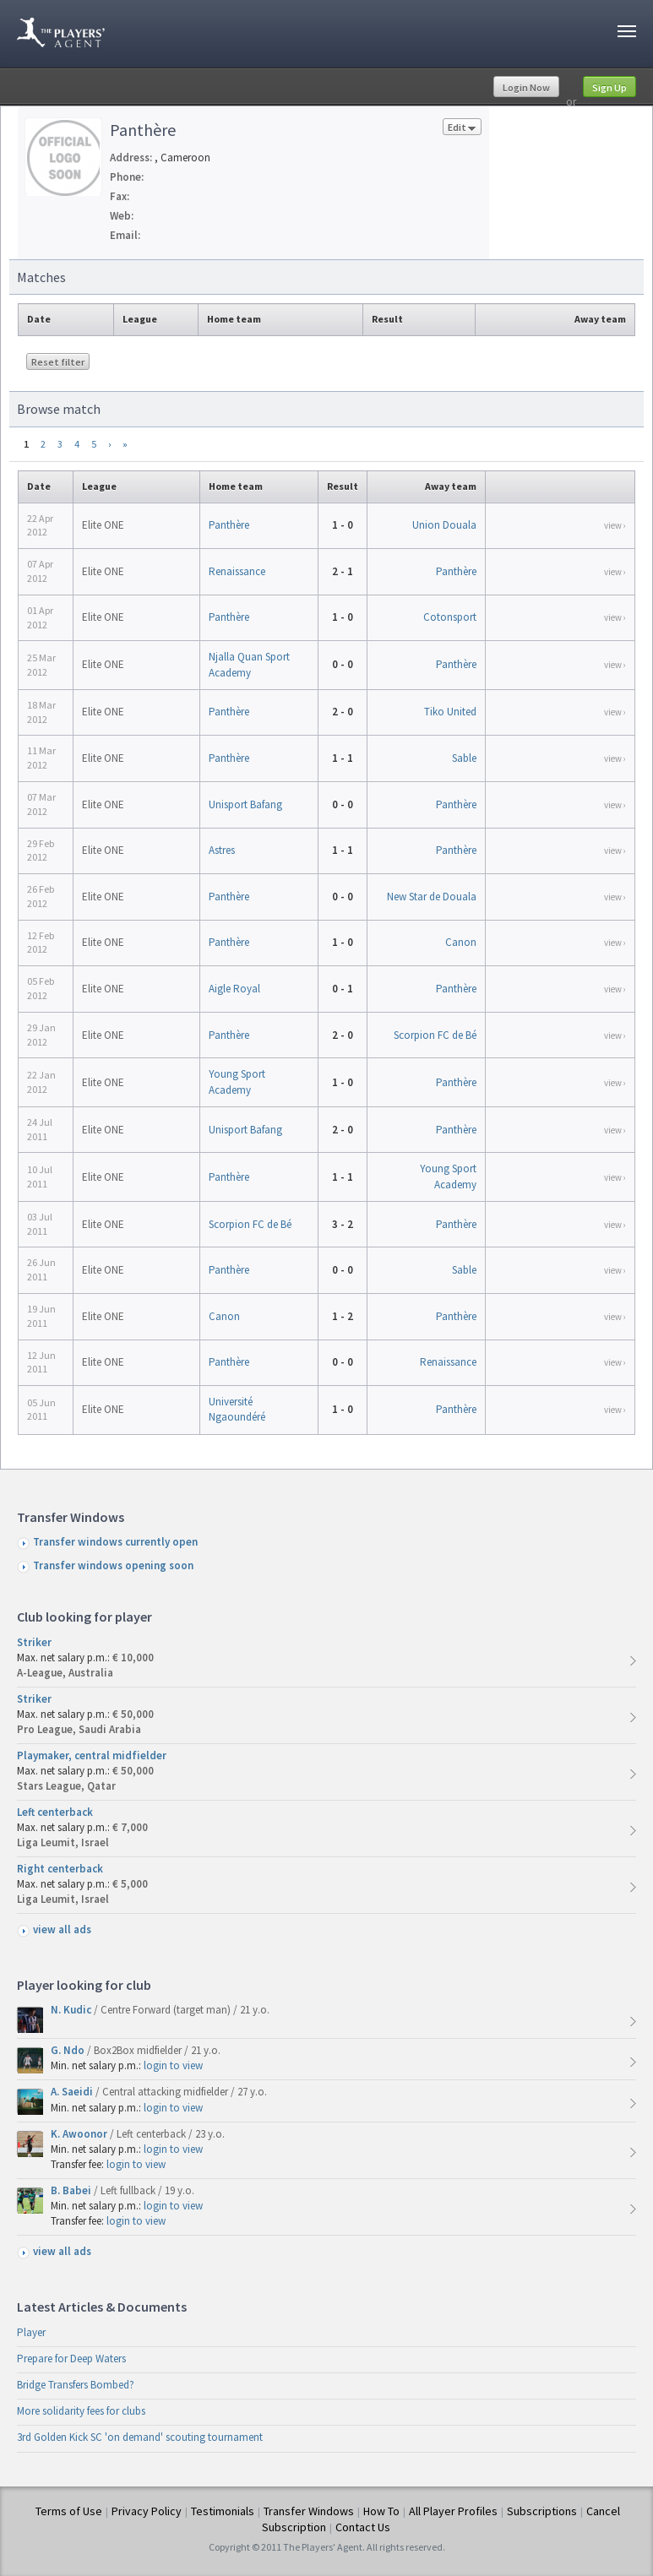  What do you see at coordinates (140, 2437) in the screenshot?
I see `3rd Golden Kick SC 'on demand' scouting tournament` at bounding box center [140, 2437].